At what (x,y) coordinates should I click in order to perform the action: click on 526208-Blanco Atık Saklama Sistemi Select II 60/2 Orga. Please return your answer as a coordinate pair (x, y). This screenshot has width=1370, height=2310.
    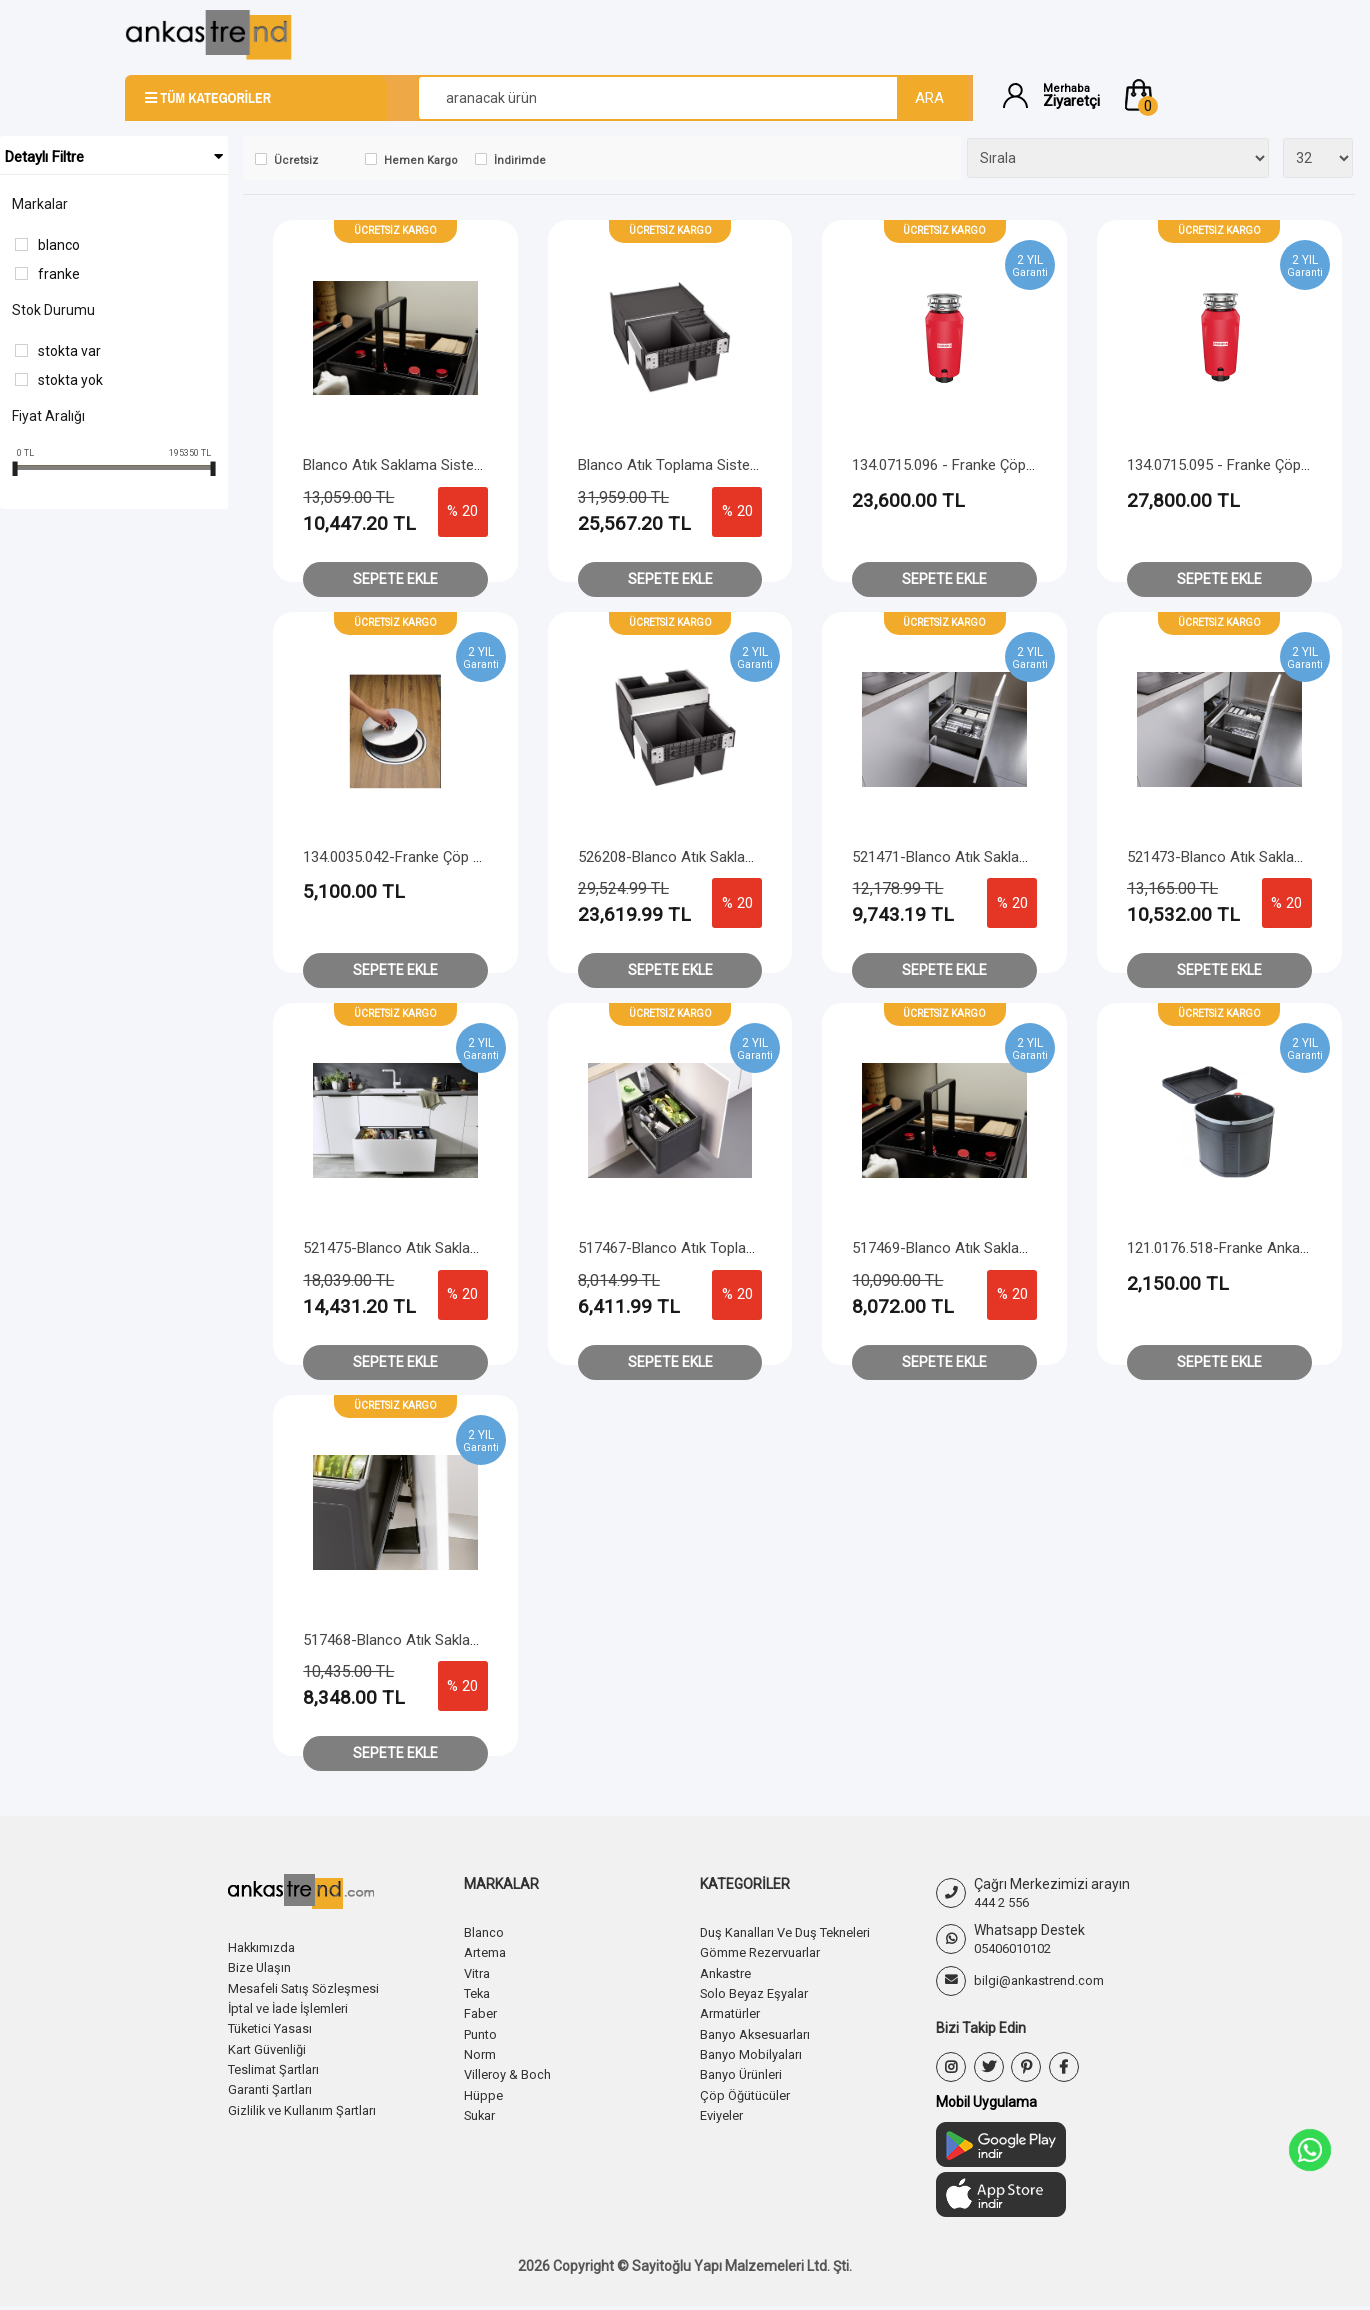
    Looking at the image, I should click on (761, 857).